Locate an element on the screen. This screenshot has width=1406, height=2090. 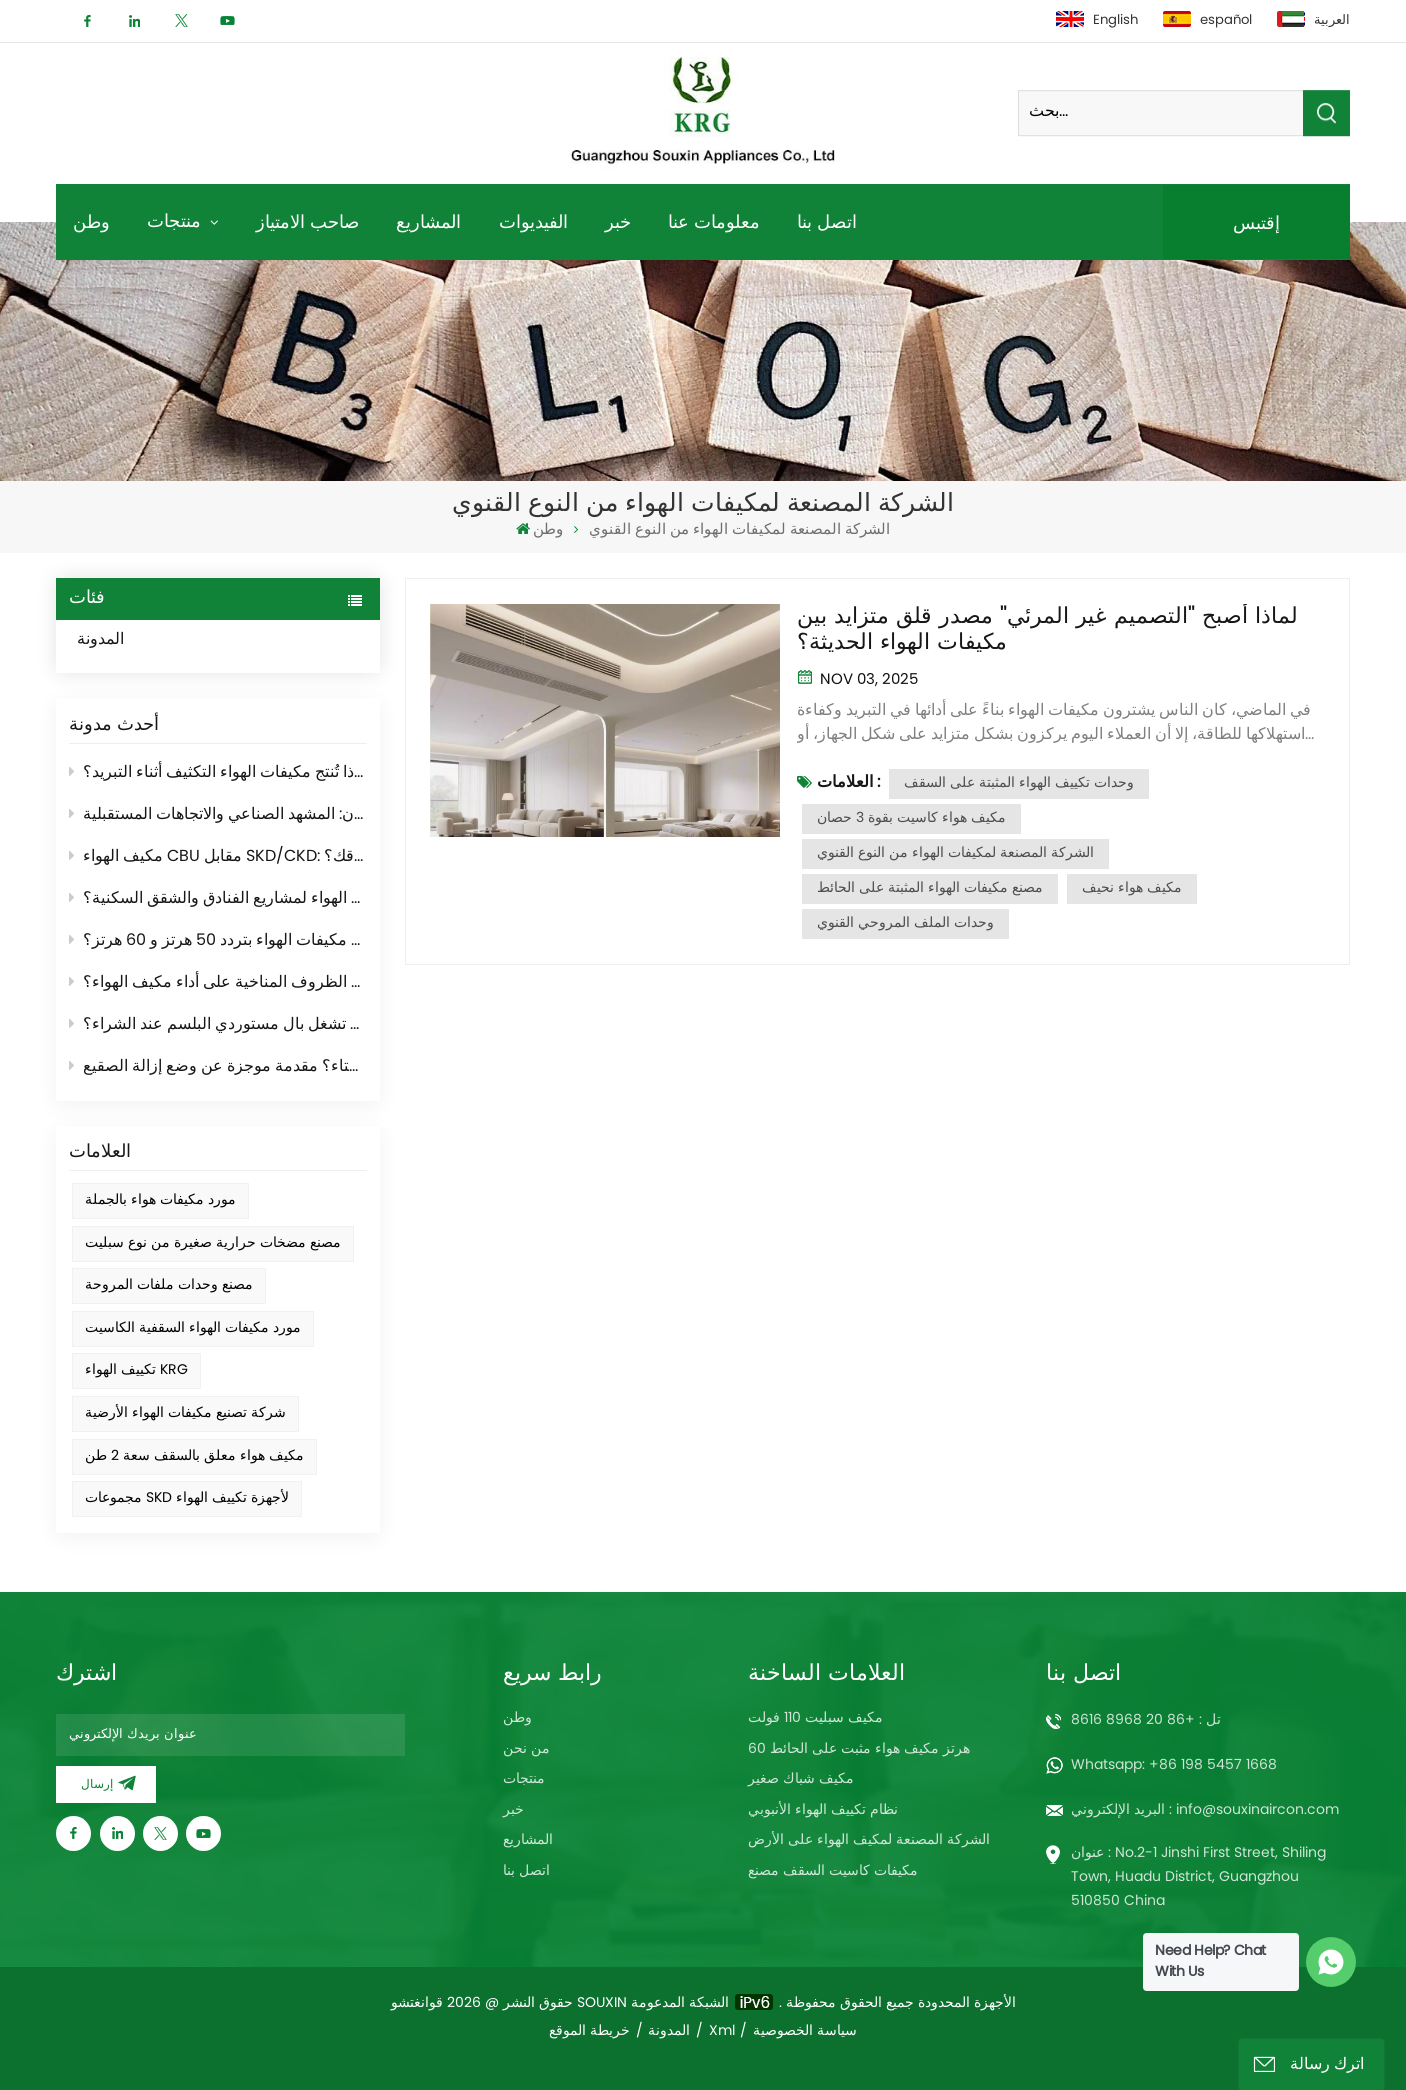
مصنع وحدات ملفات المروحة is located at coordinates (169, 1285).